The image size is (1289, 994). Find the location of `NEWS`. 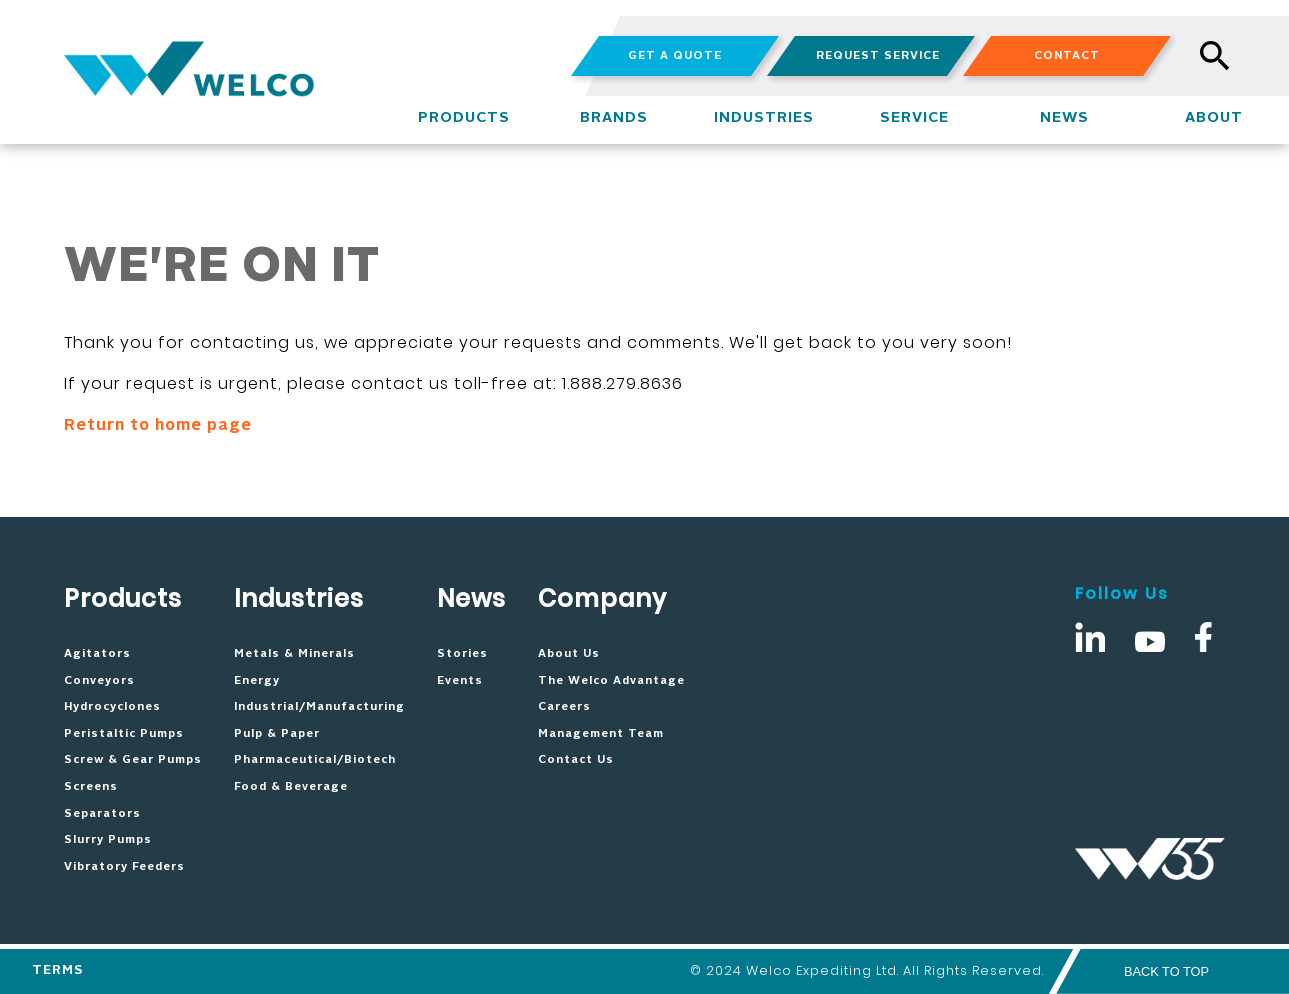

NEWS is located at coordinates (1064, 118).